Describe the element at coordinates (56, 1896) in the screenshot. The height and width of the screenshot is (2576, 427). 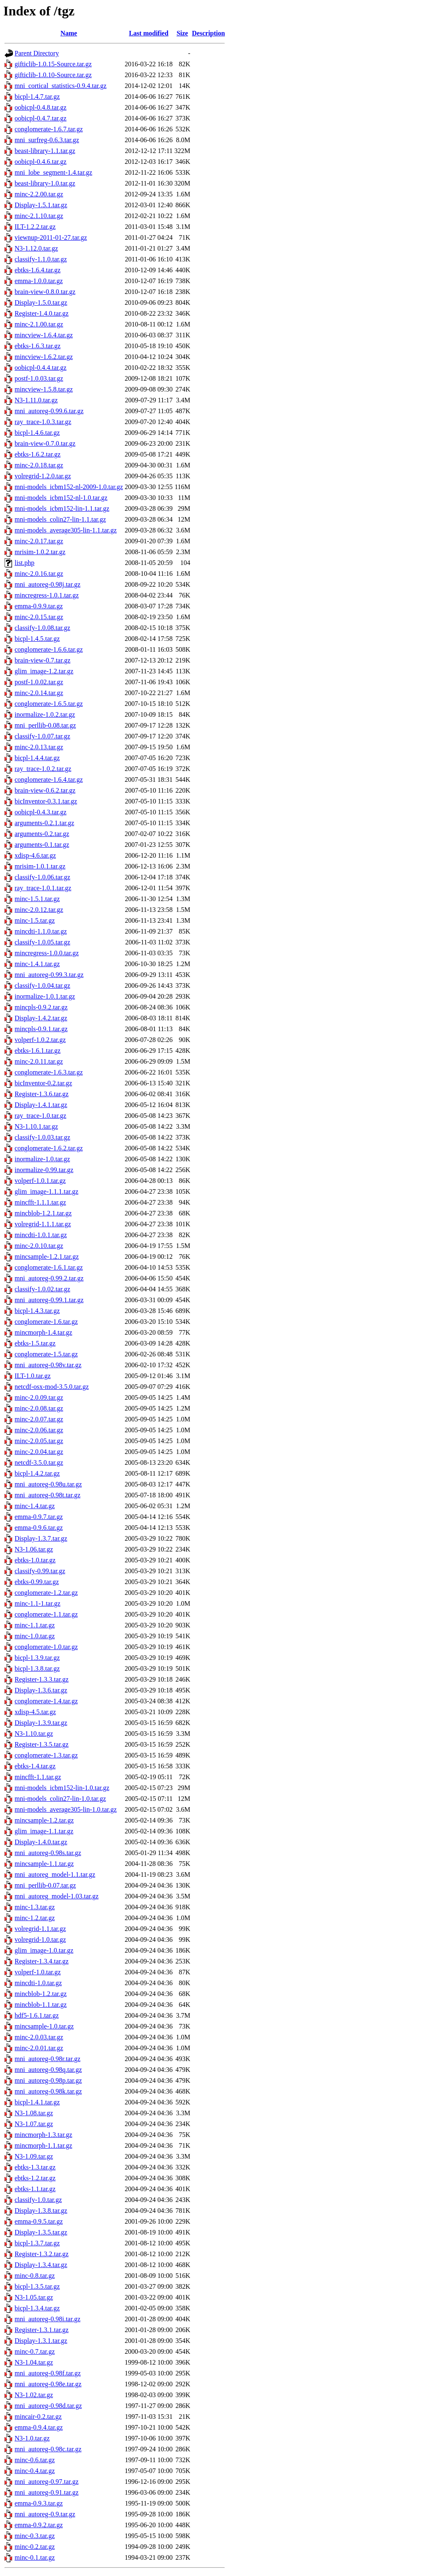
I see `mni_autoreg_model-1.03.tar.gz` at that location.